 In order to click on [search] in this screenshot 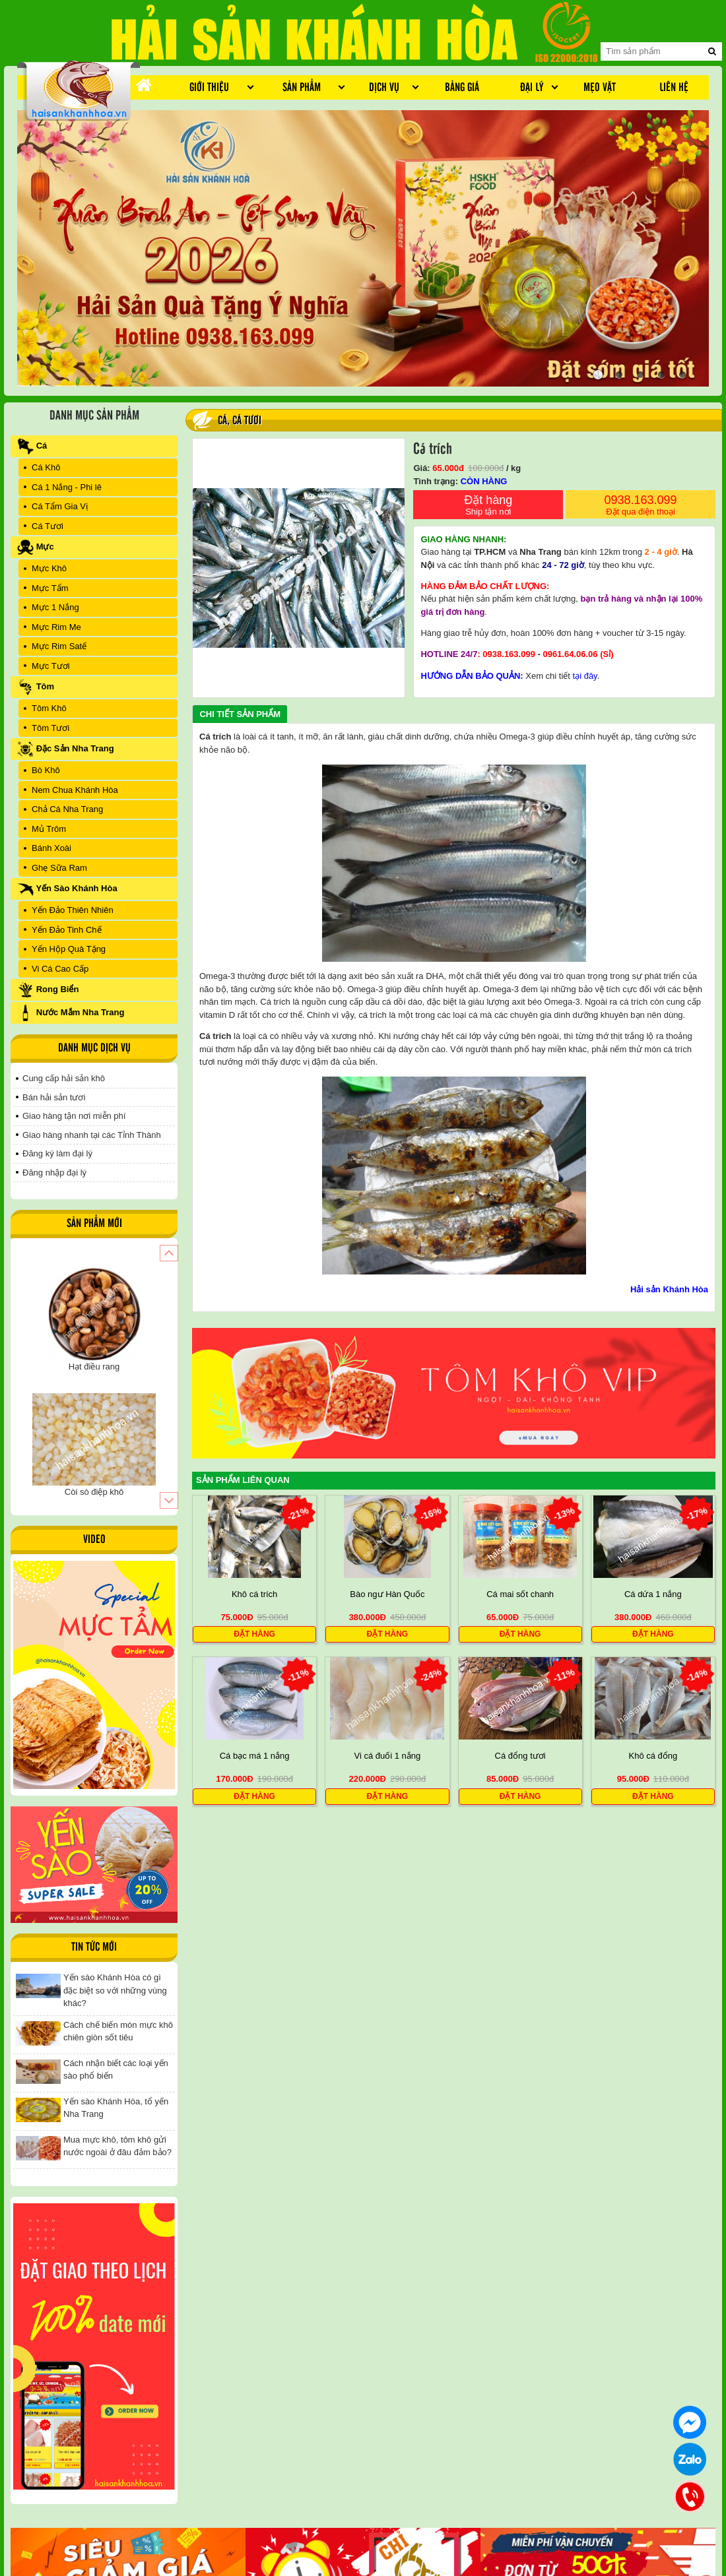, I will do `click(712, 51)`.